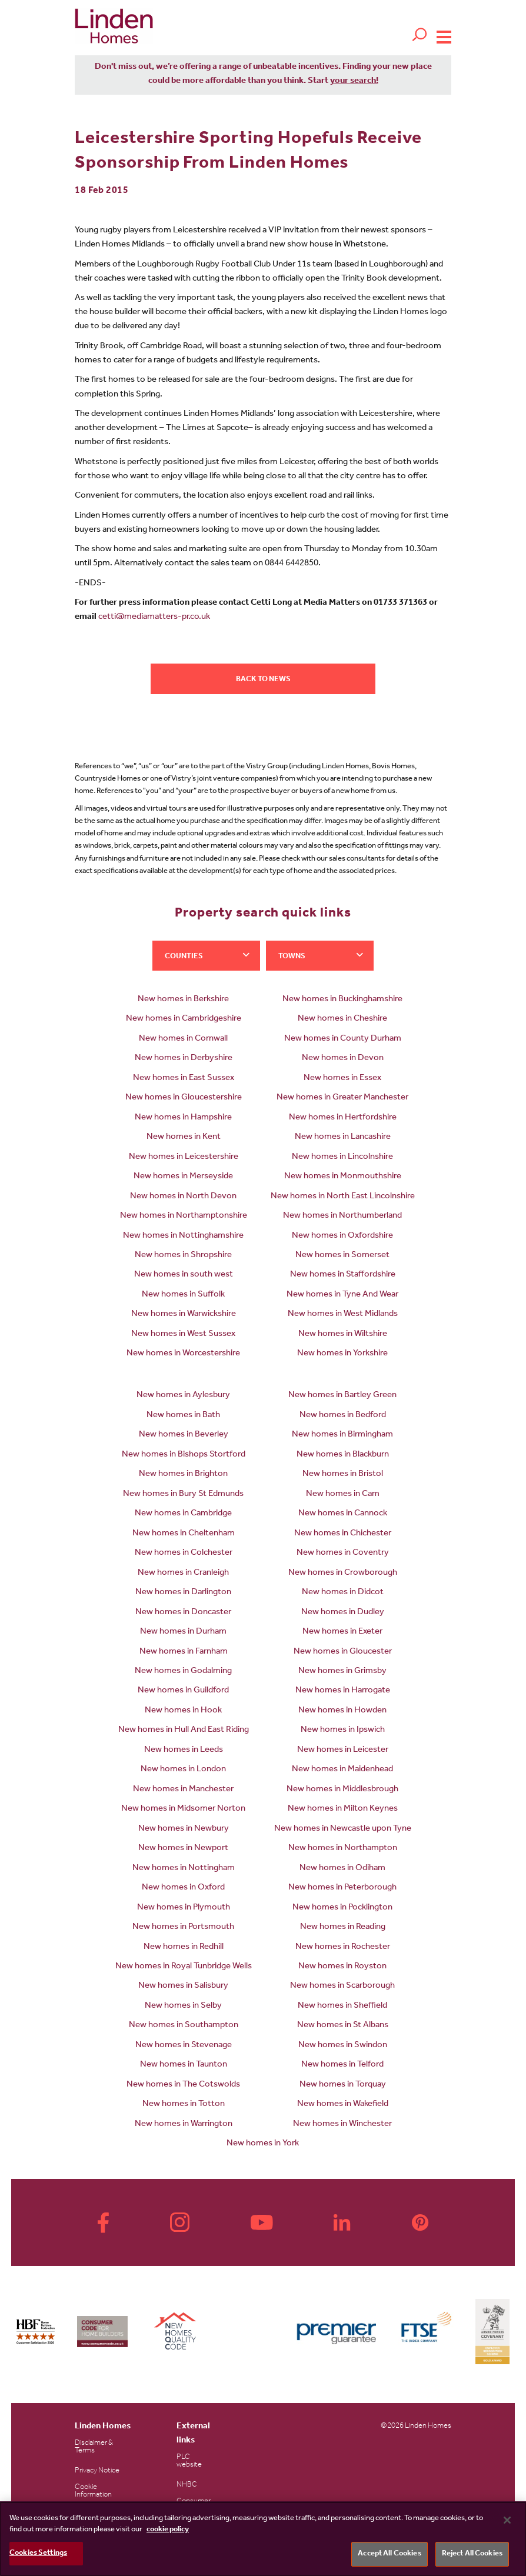 The width and height of the screenshot is (526, 2576). What do you see at coordinates (342, 1098) in the screenshot?
I see `New homes in Greater Manchester` at bounding box center [342, 1098].